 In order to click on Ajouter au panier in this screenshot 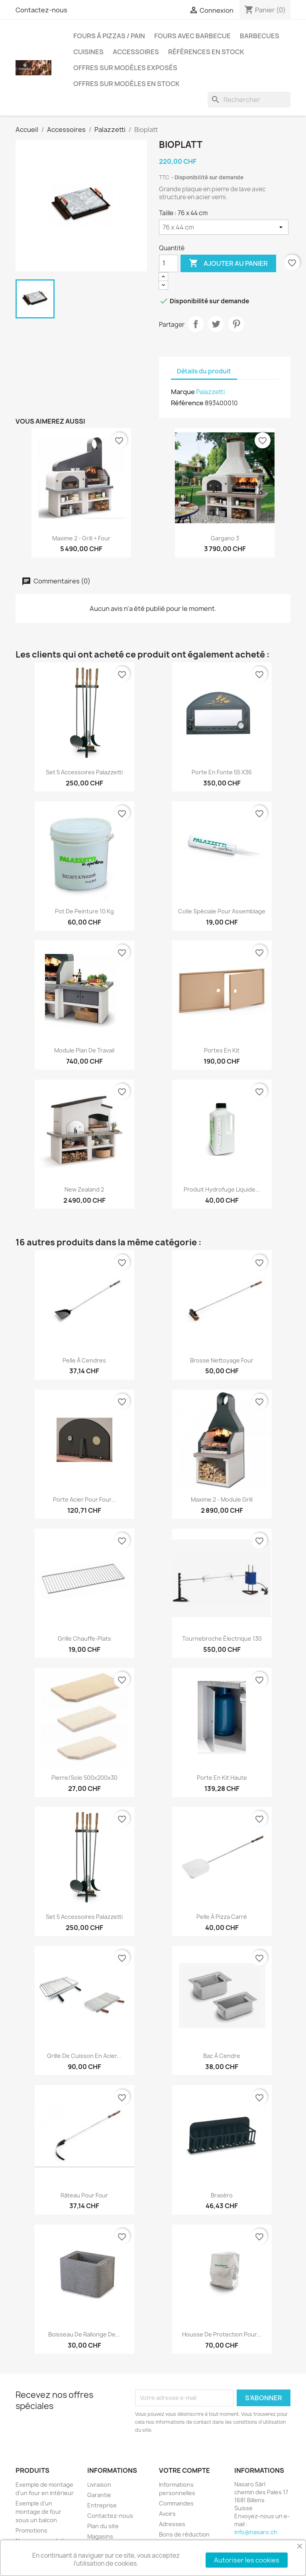, I will do `click(228, 263)`.